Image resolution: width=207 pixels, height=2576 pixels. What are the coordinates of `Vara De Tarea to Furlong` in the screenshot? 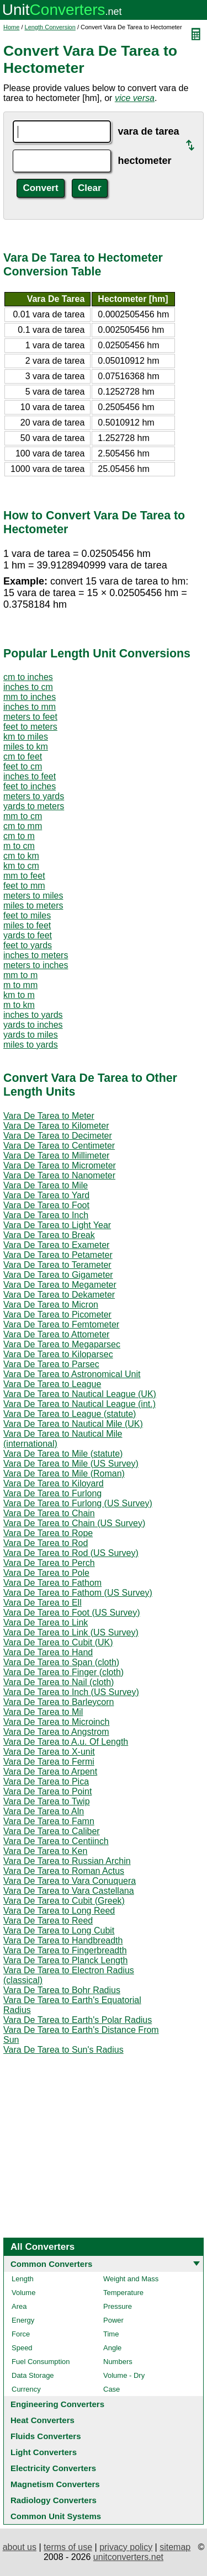 It's located at (52, 1493).